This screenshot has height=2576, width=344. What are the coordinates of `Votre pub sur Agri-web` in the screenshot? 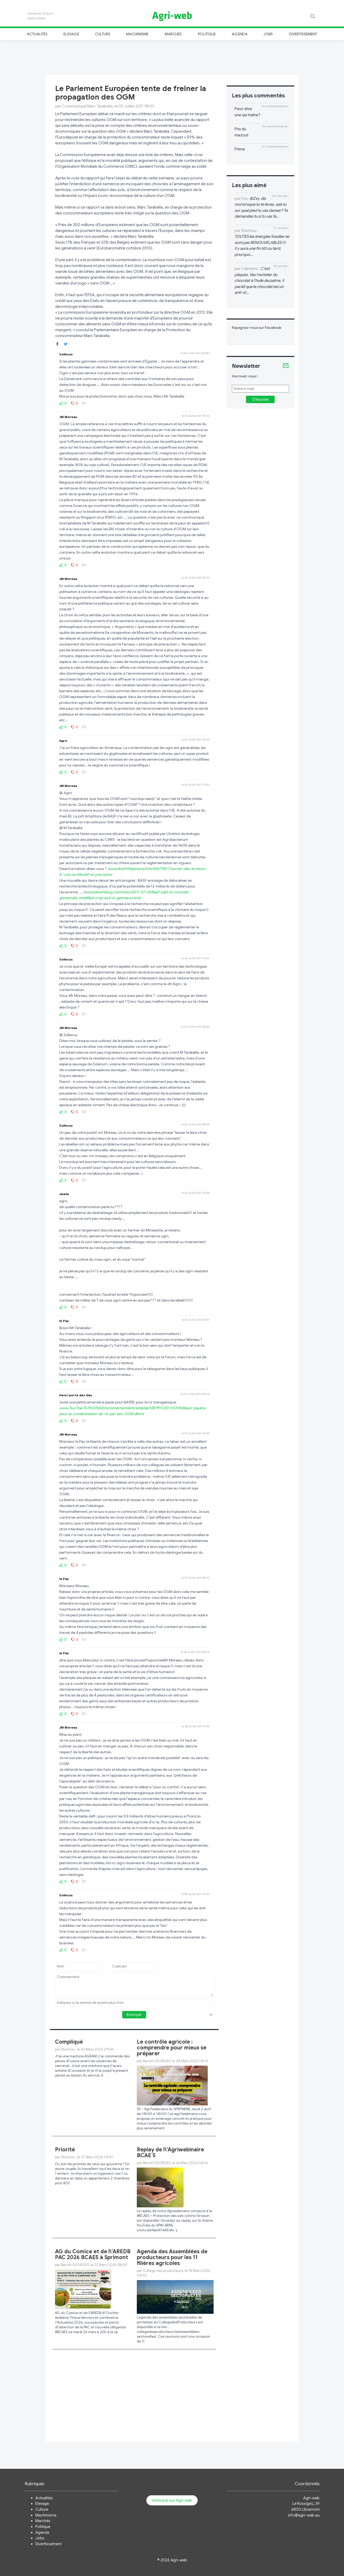 It's located at (172, 2500).